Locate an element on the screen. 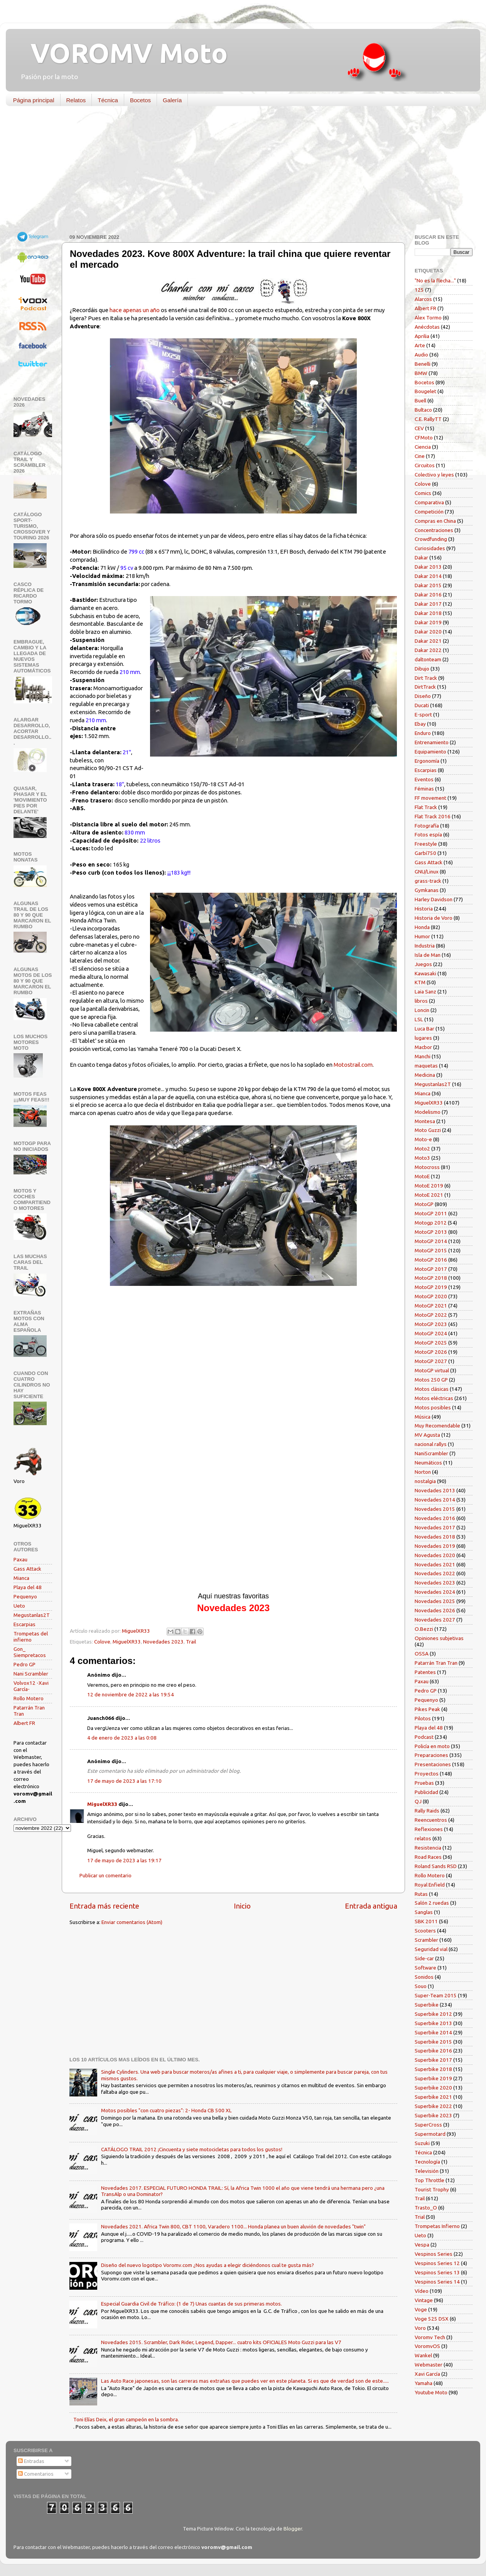 This screenshot has height=2576, width=486. Souo is located at coordinates (421, 1986).